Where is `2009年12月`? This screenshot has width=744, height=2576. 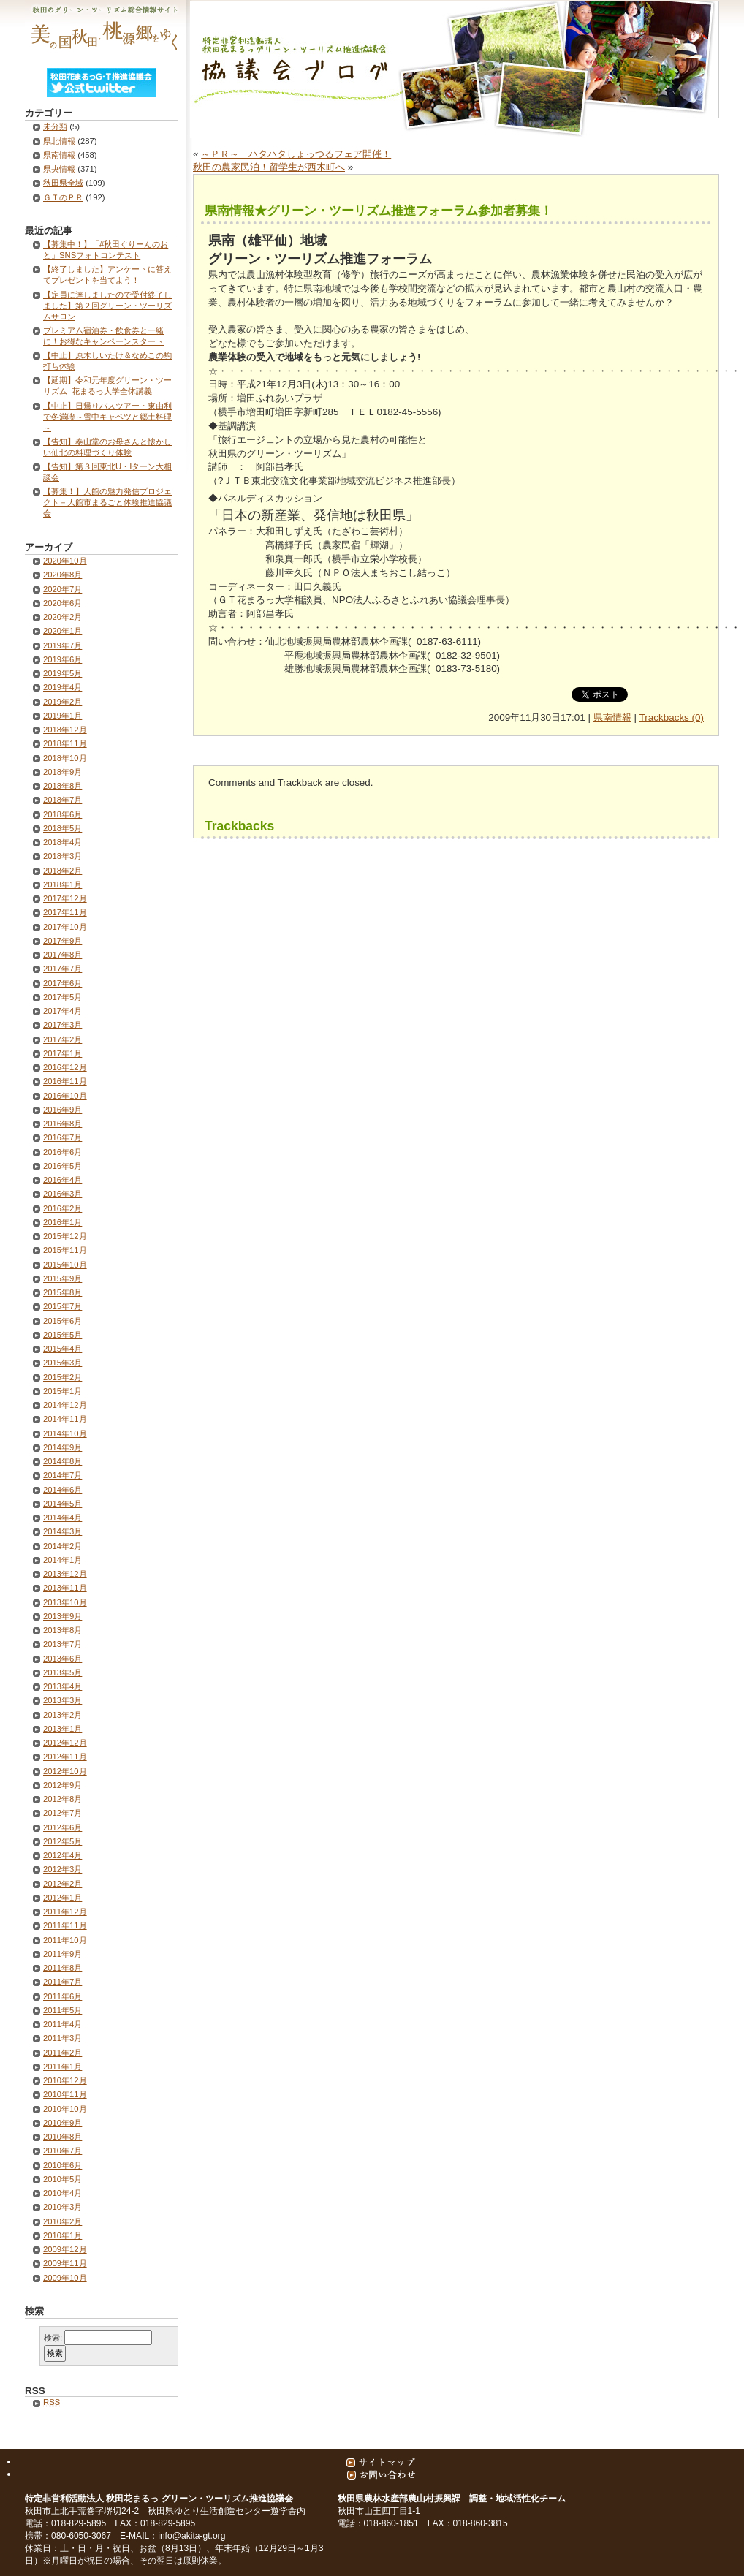
2009年12月 is located at coordinates (65, 2249).